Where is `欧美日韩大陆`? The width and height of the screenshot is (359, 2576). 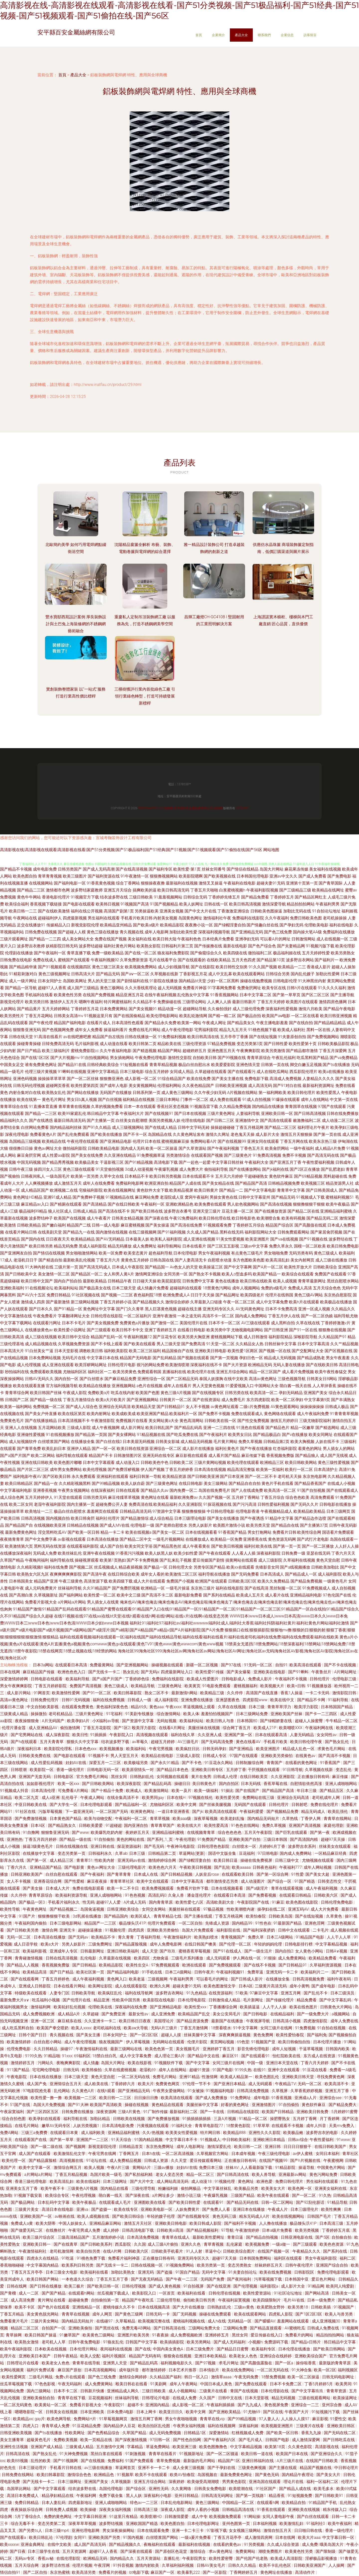 欧美日韩大陆 is located at coordinates (165, 939).